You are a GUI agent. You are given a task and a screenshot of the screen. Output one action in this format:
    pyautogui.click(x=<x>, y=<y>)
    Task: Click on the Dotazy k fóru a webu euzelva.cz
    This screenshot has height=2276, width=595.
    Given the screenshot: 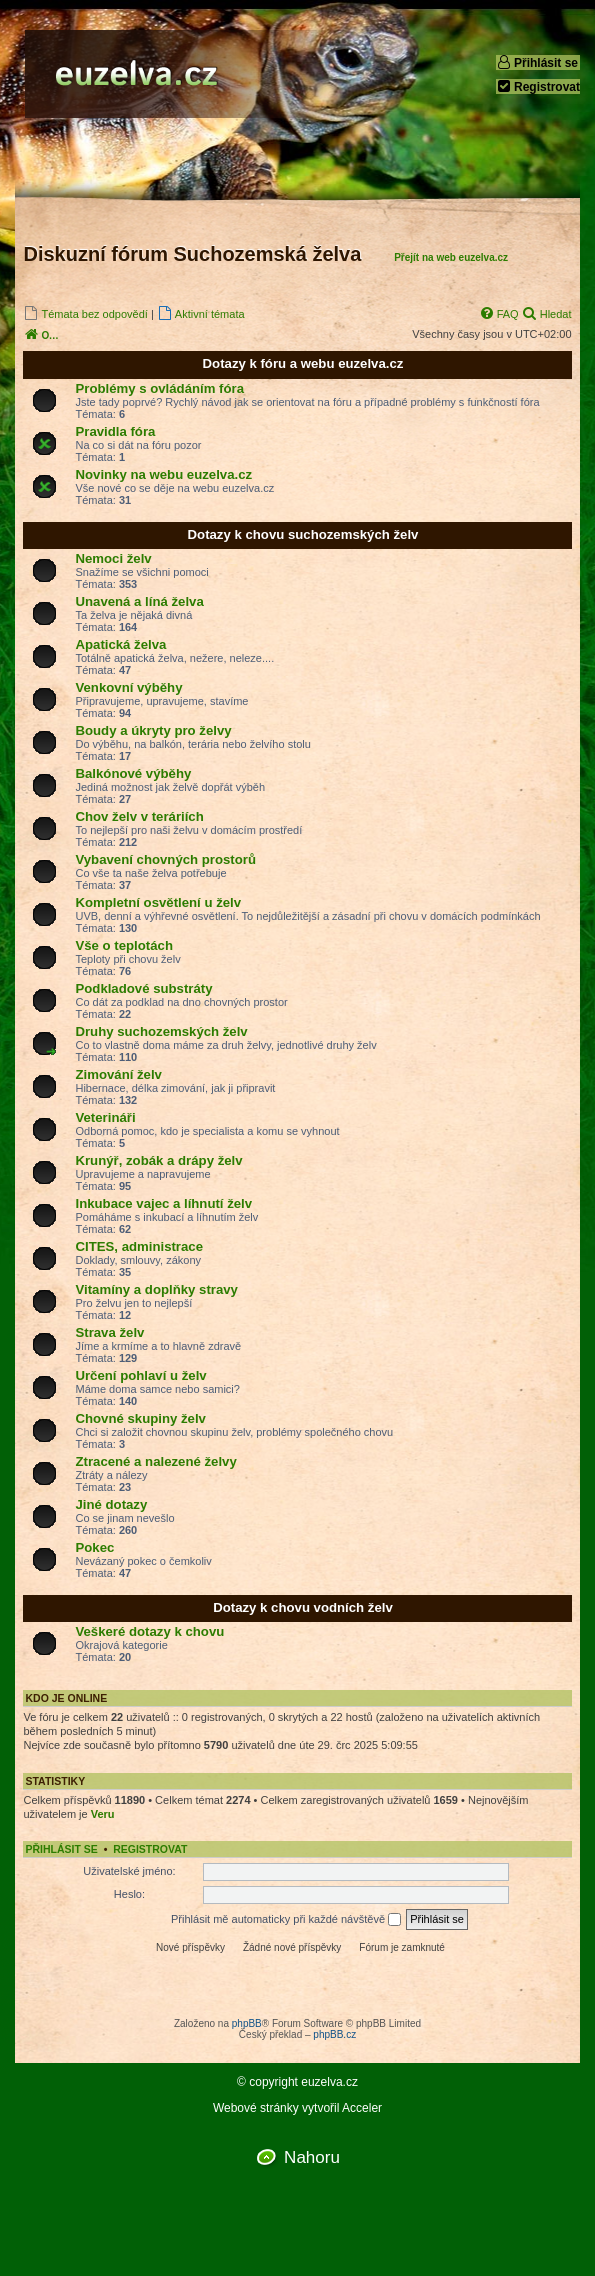 What is the action you would take?
    pyautogui.click(x=303, y=363)
    